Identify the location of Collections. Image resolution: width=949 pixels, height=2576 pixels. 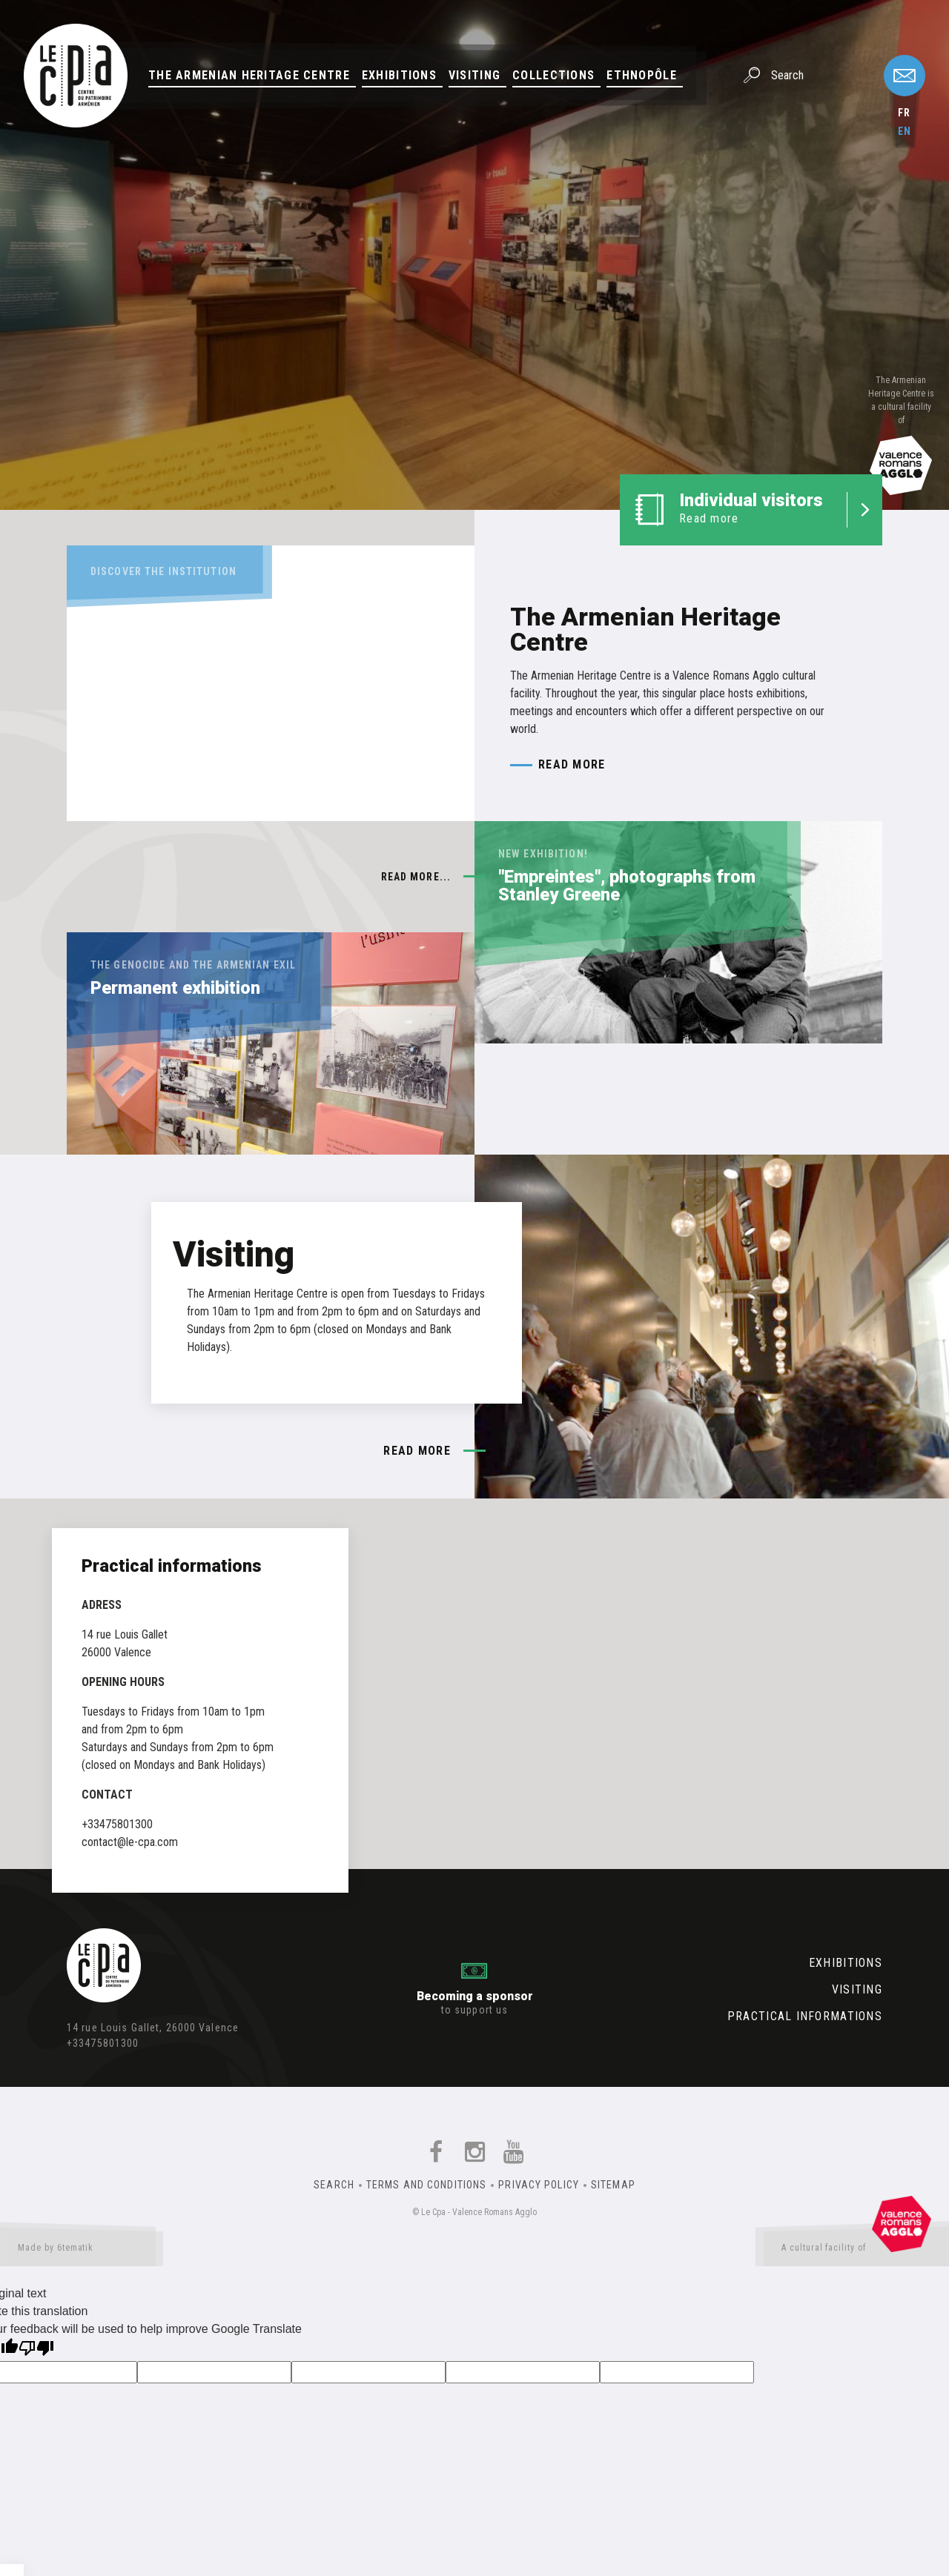
(553, 75).